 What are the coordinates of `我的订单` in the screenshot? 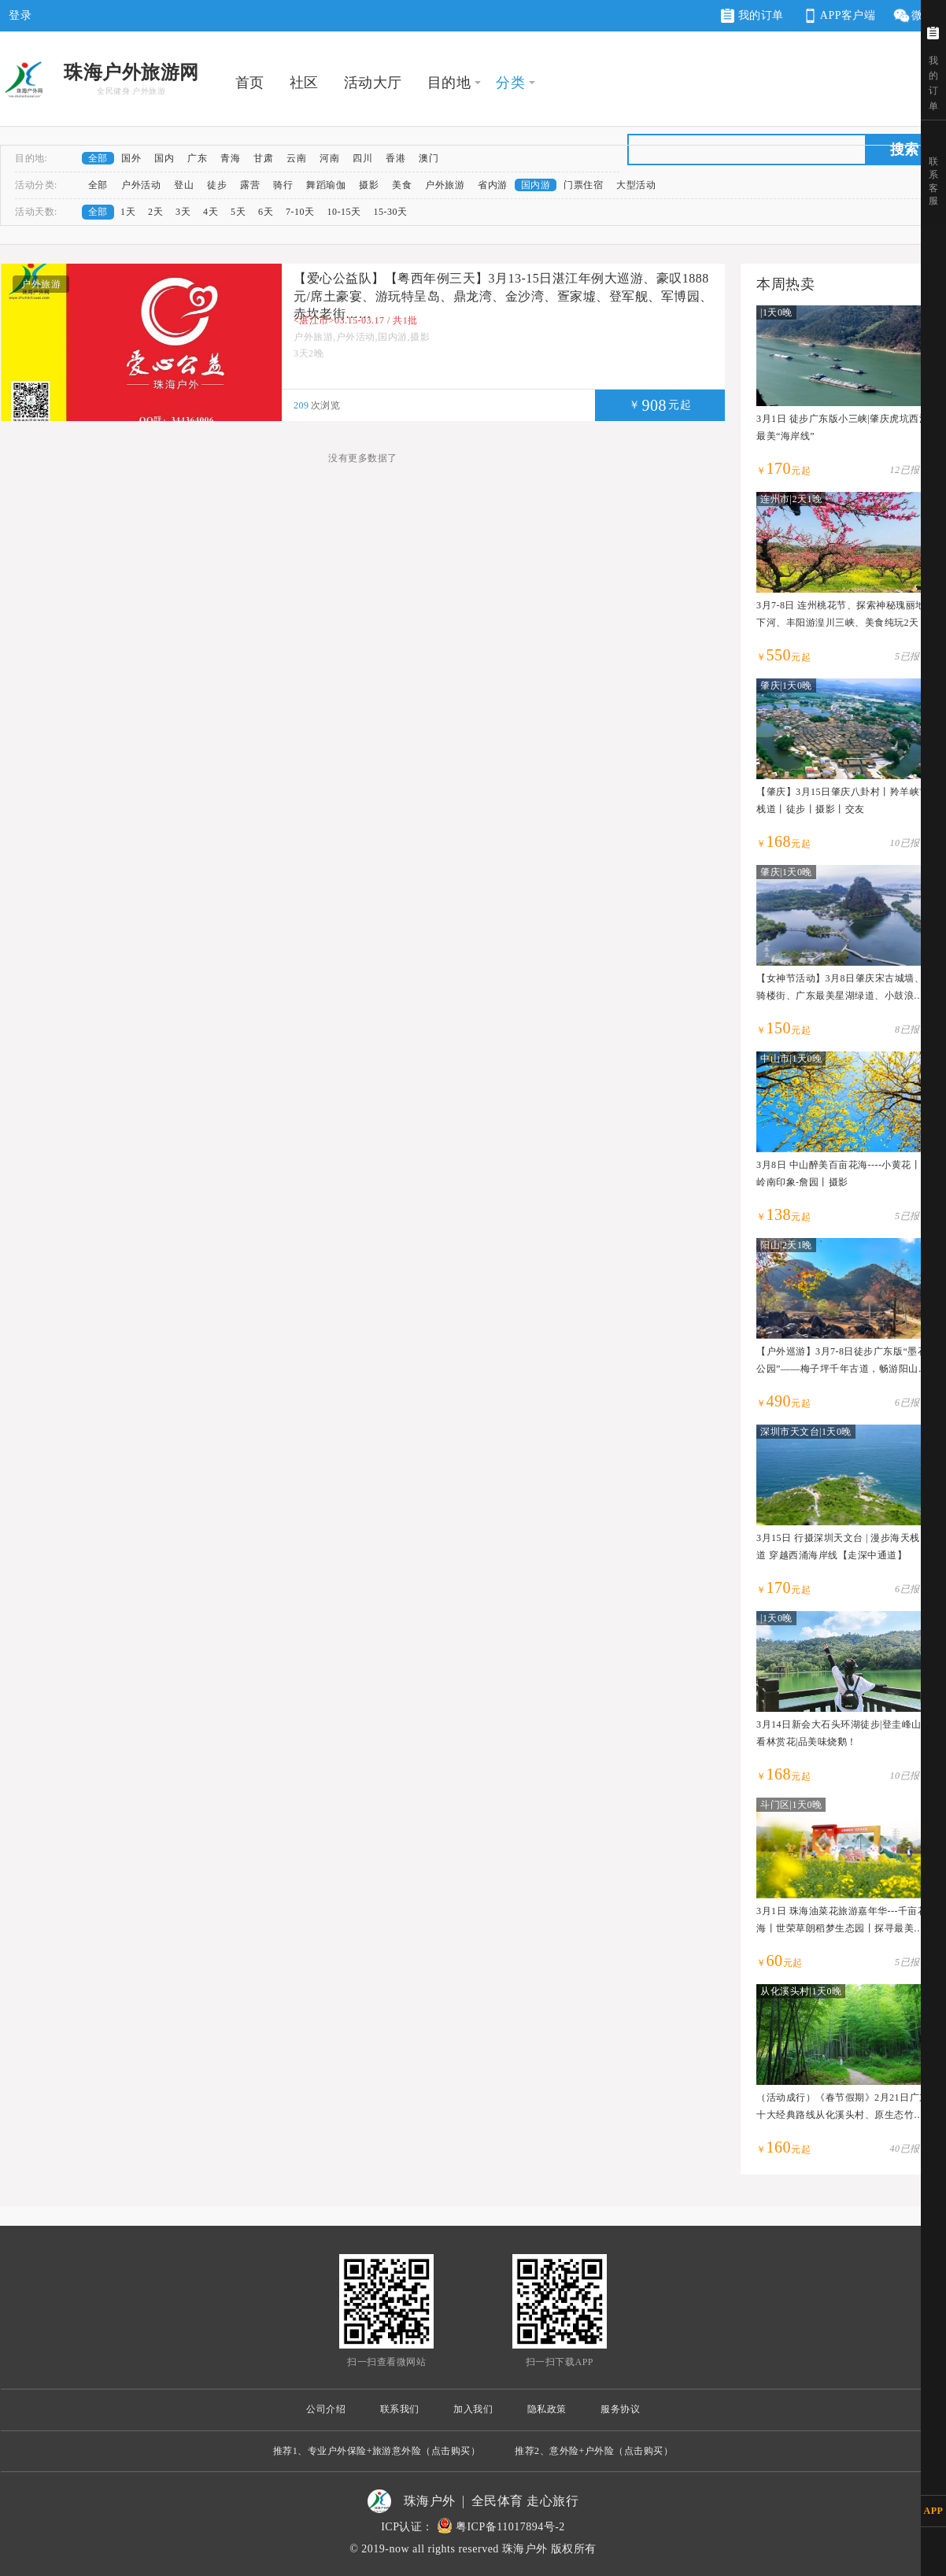 It's located at (752, 16).